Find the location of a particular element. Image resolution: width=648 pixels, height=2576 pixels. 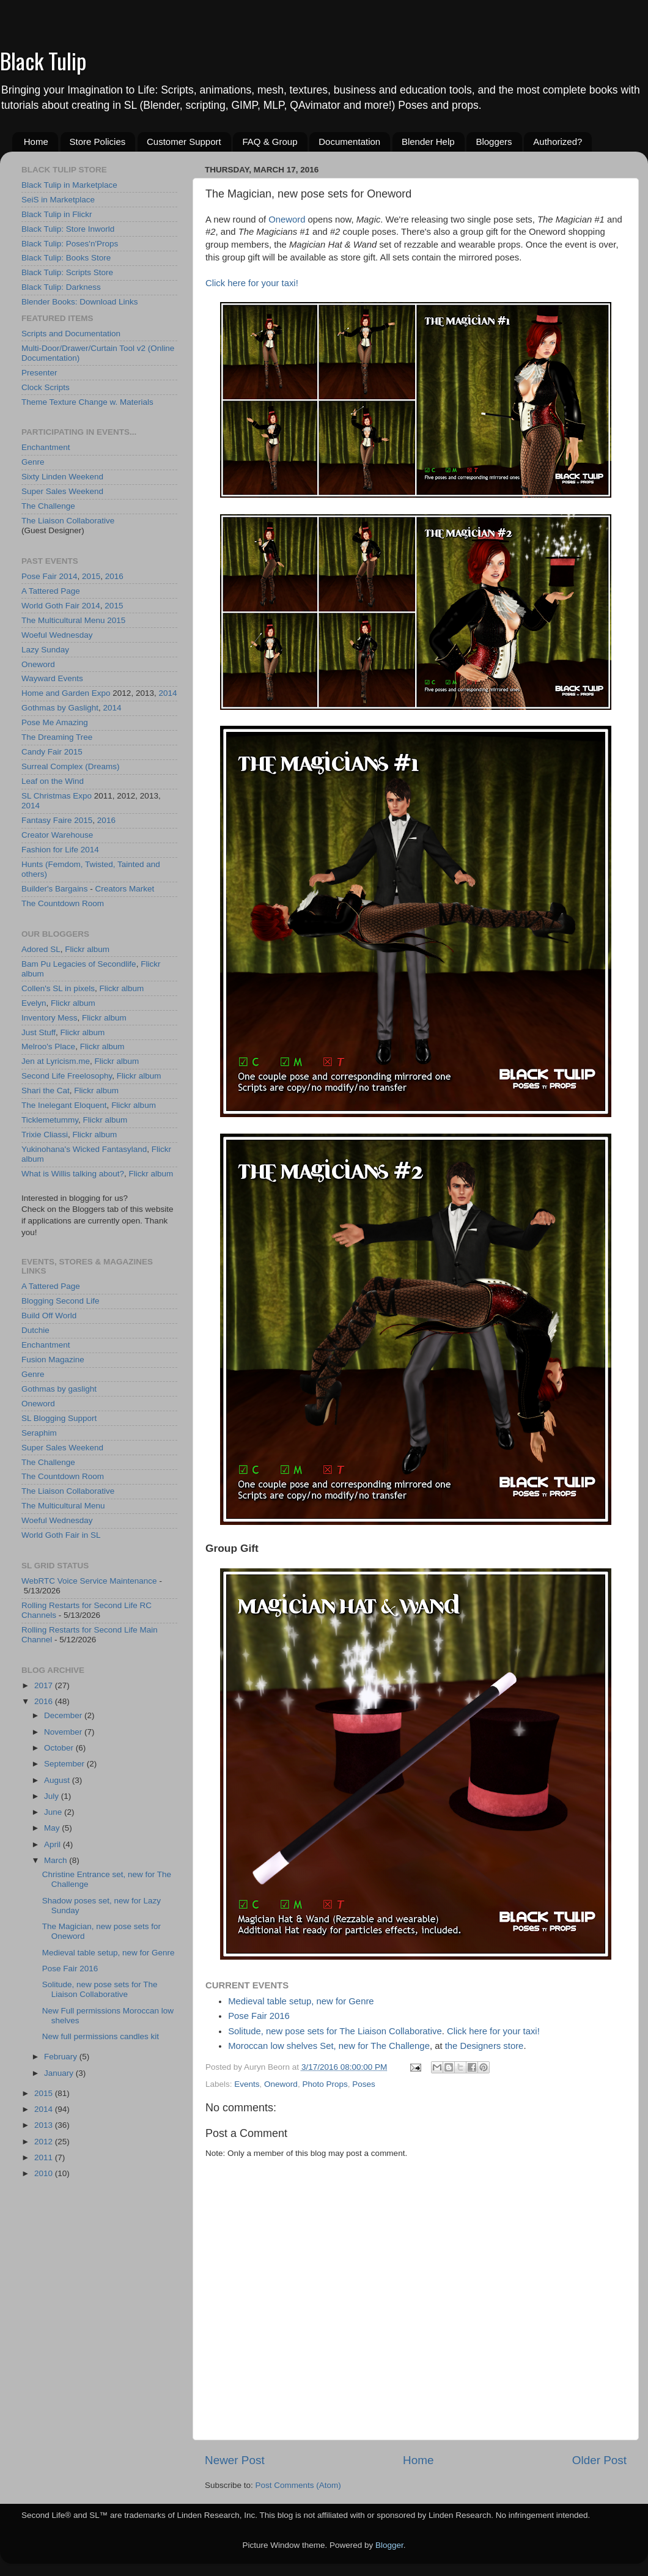

Sixty Linden Weekend is located at coordinates (62, 476).